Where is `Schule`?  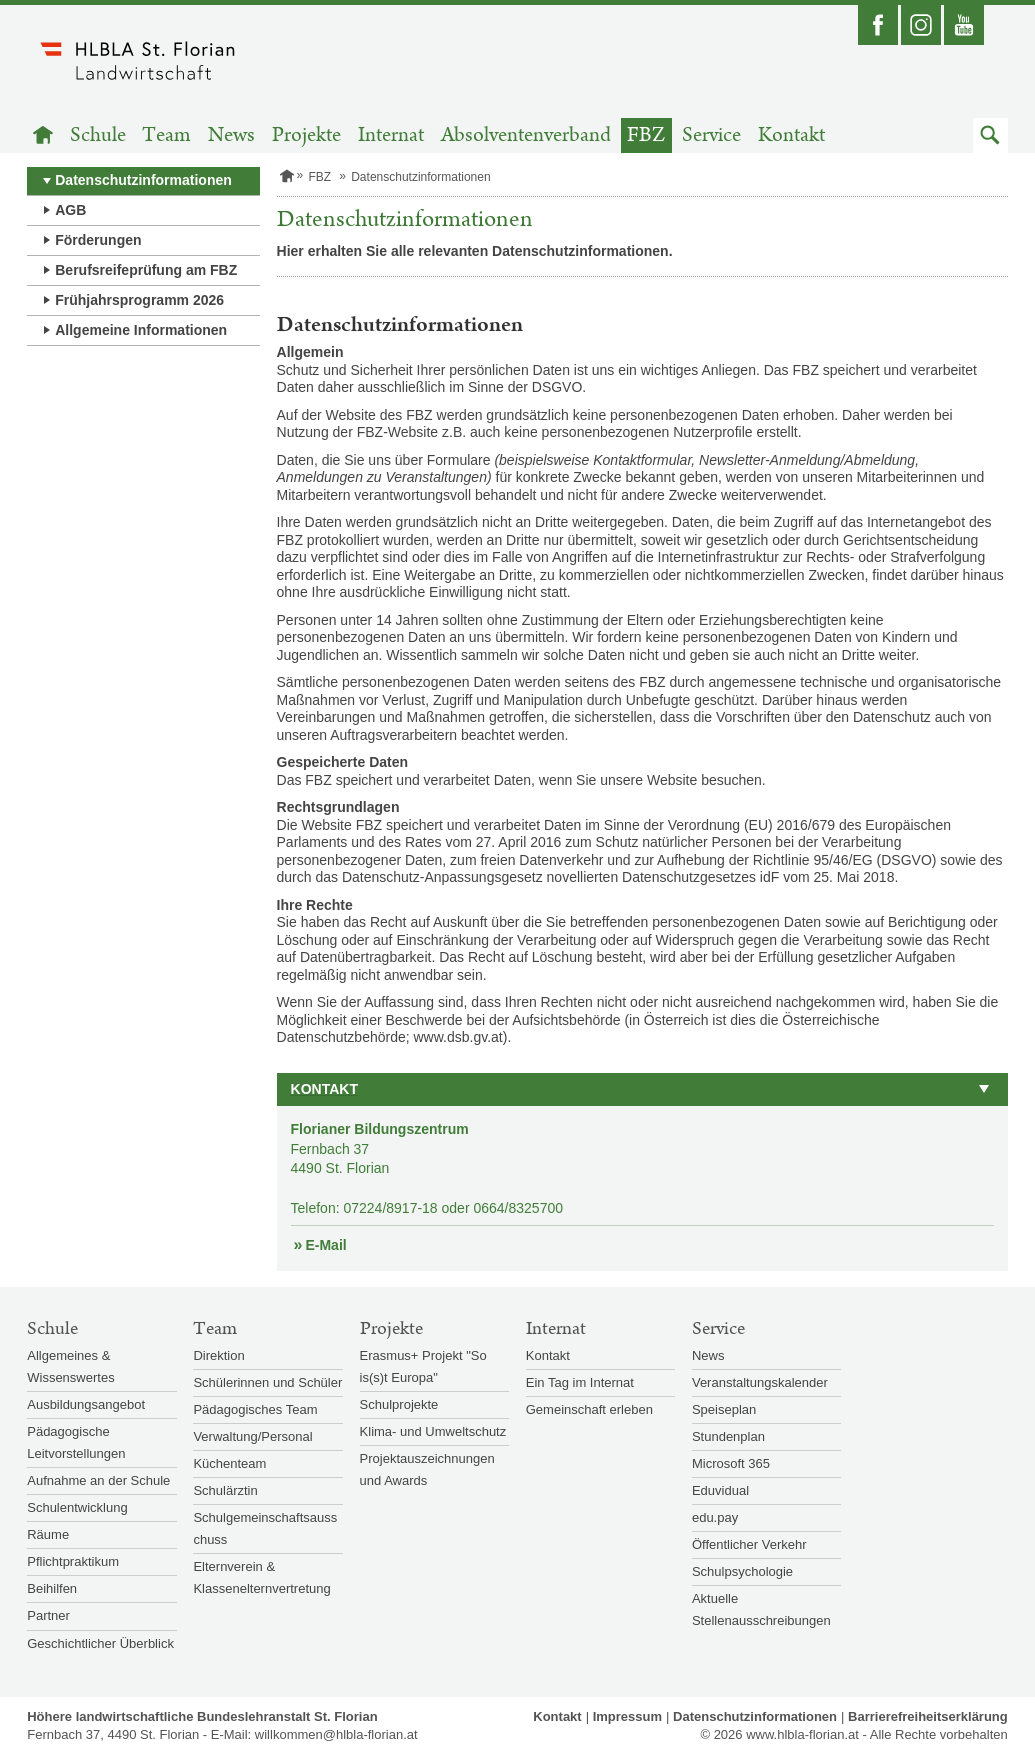
Schule is located at coordinates (98, 135).